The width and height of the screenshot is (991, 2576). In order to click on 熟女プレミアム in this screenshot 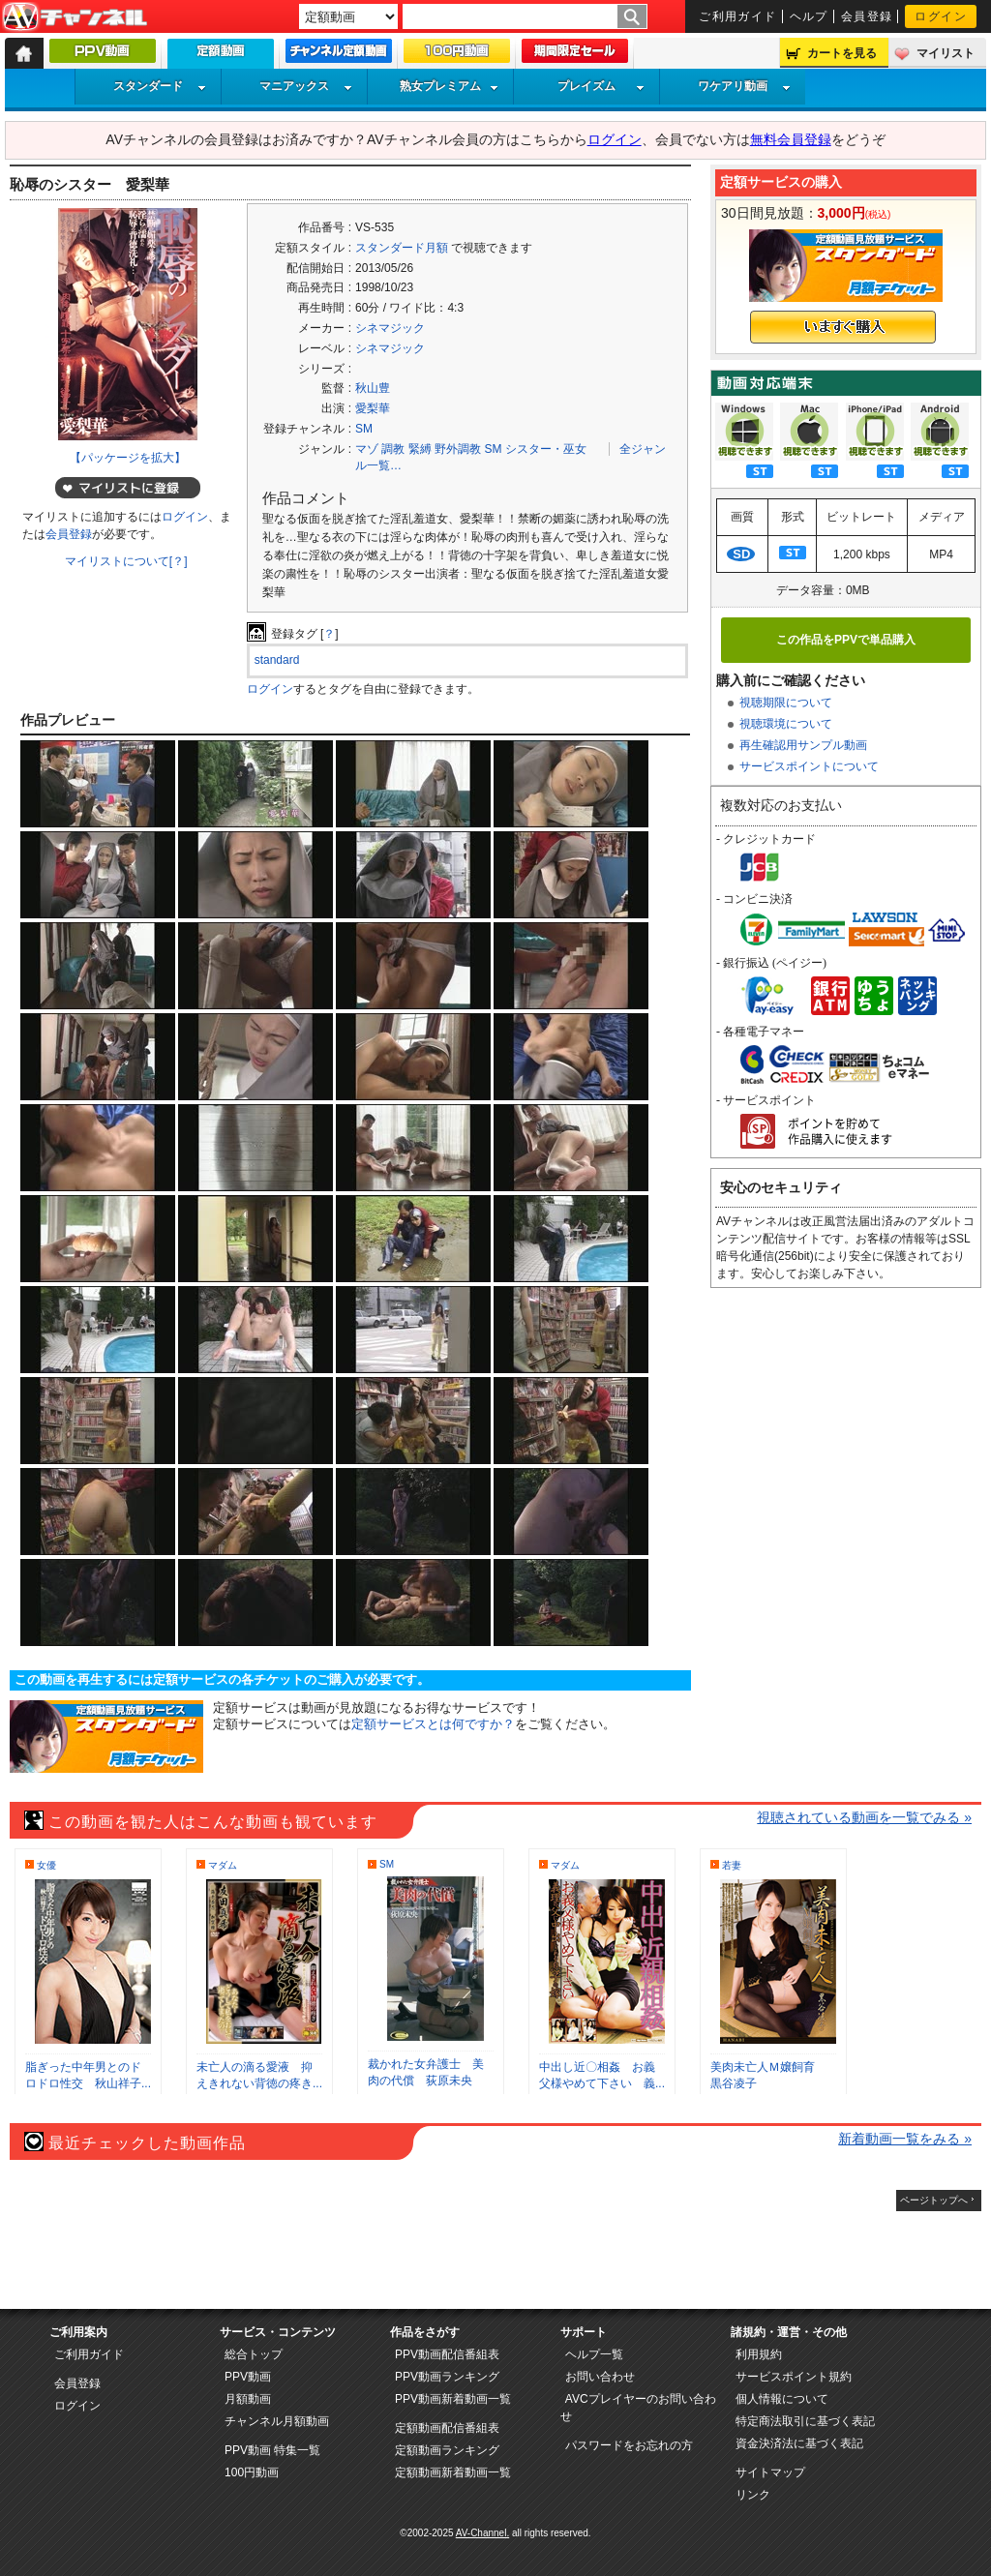, I will do `click(449, 86)`.